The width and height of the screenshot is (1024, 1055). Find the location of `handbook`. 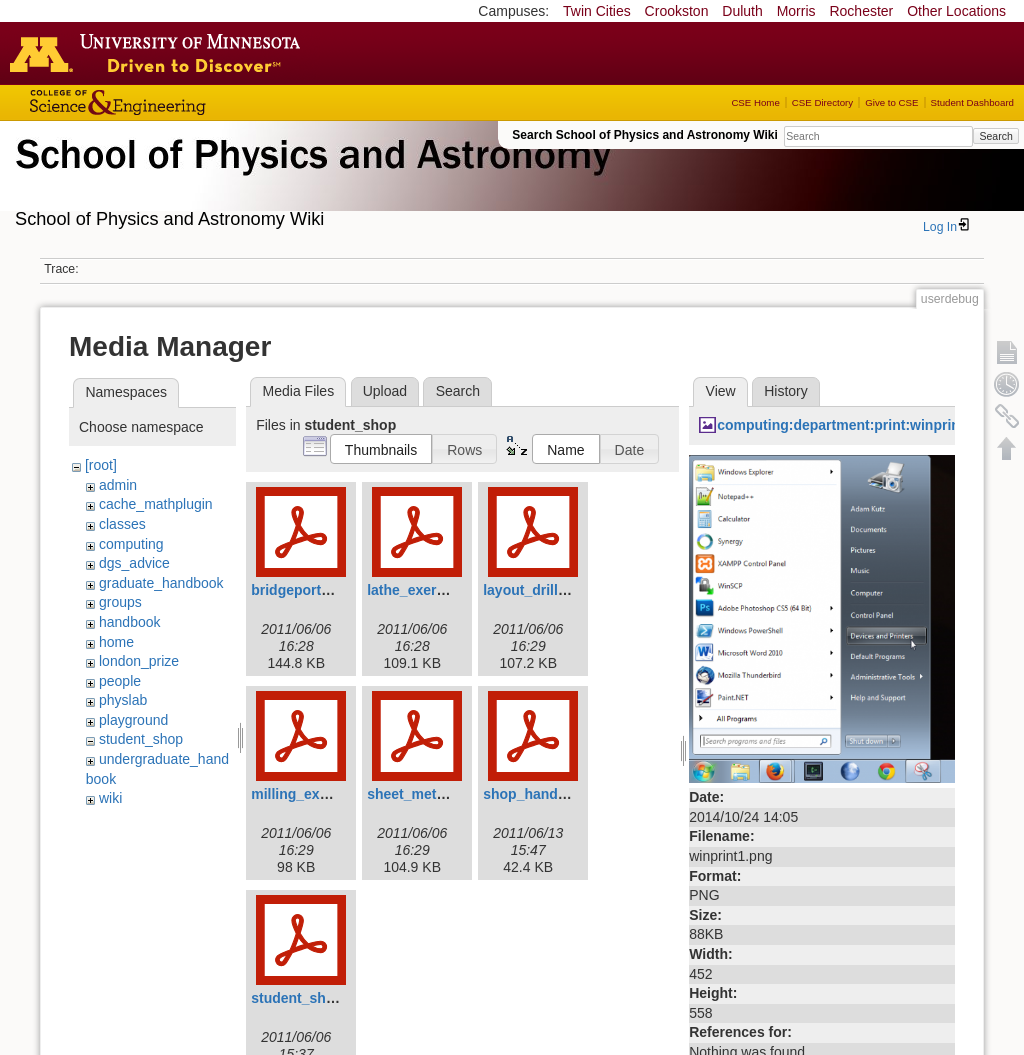

handbook is located at coordinates (130, 622).